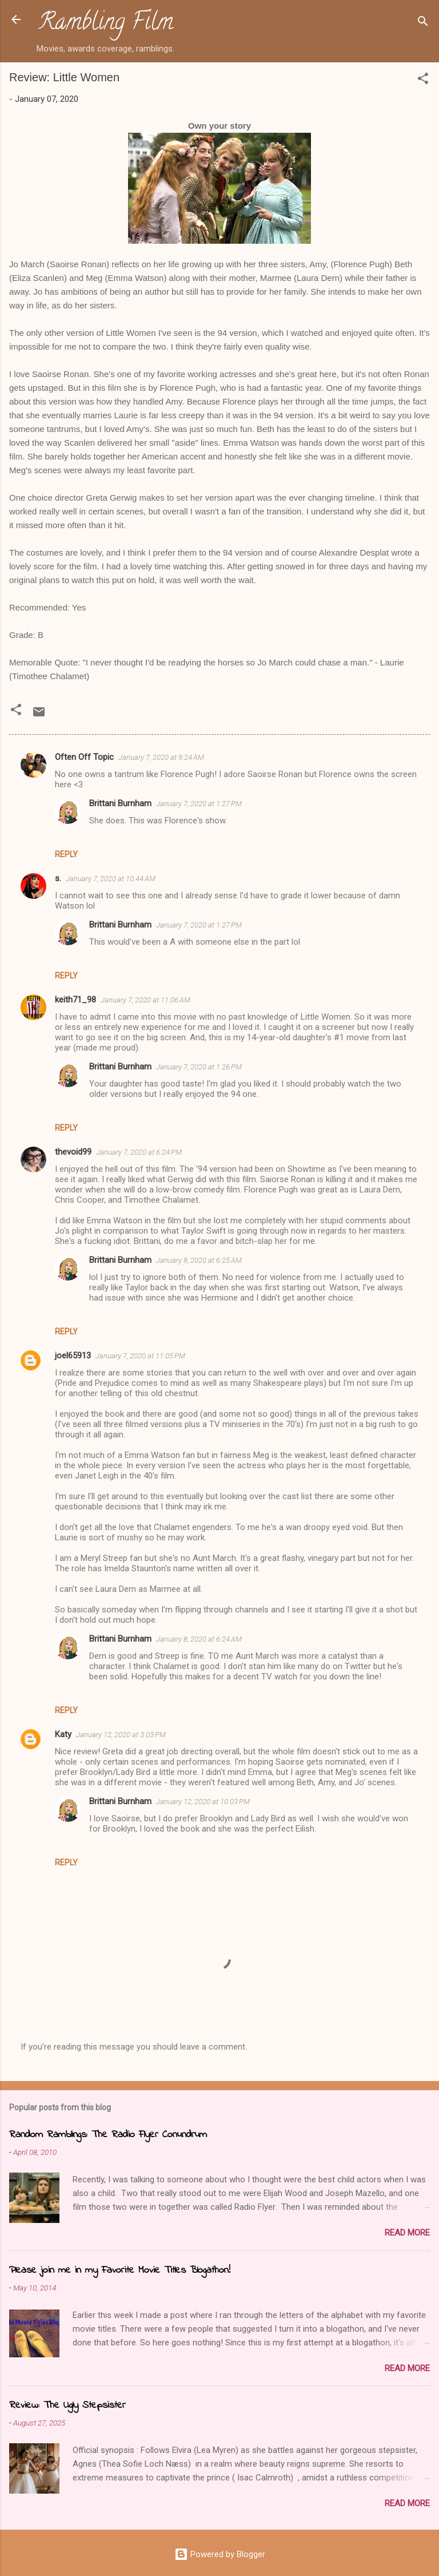 The image size is (439, 2576). I want to click on January 7, 2020 at 11:06 AM, so click(145, 1000).